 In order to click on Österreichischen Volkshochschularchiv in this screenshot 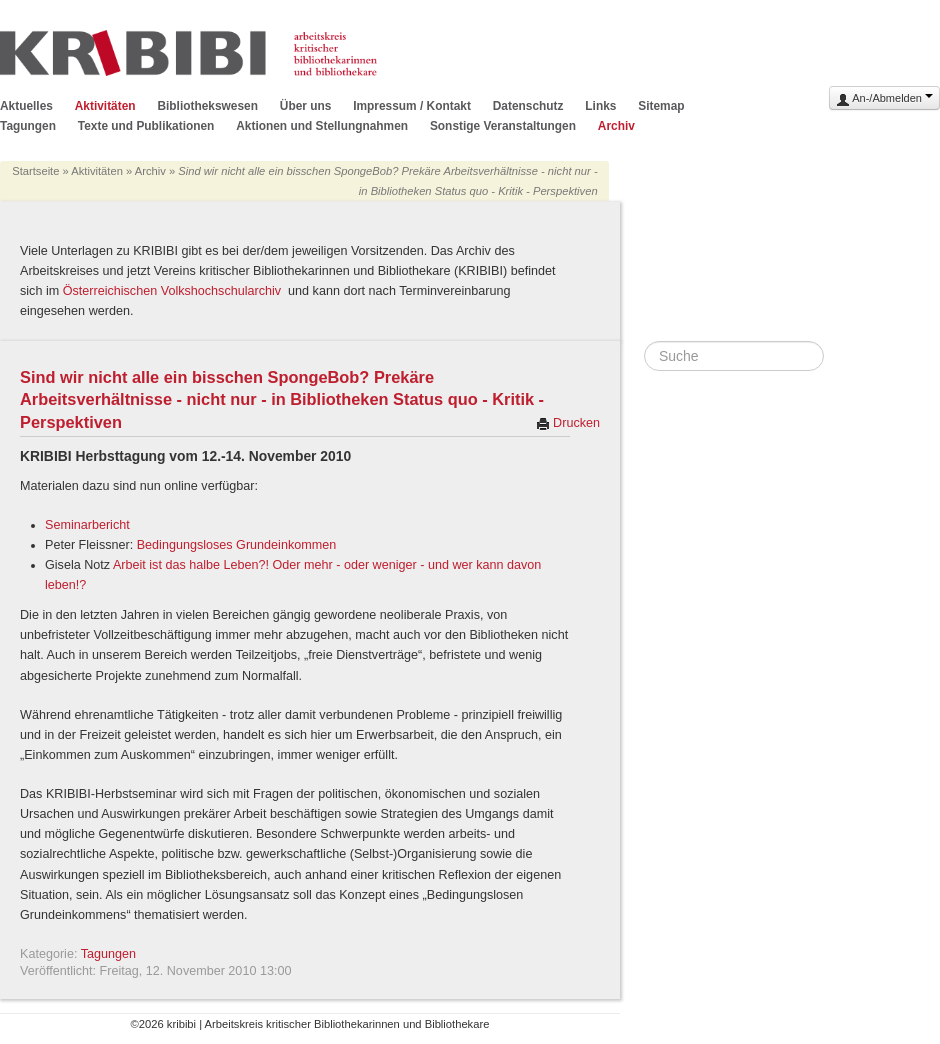, I will do `click(174, 291)`.